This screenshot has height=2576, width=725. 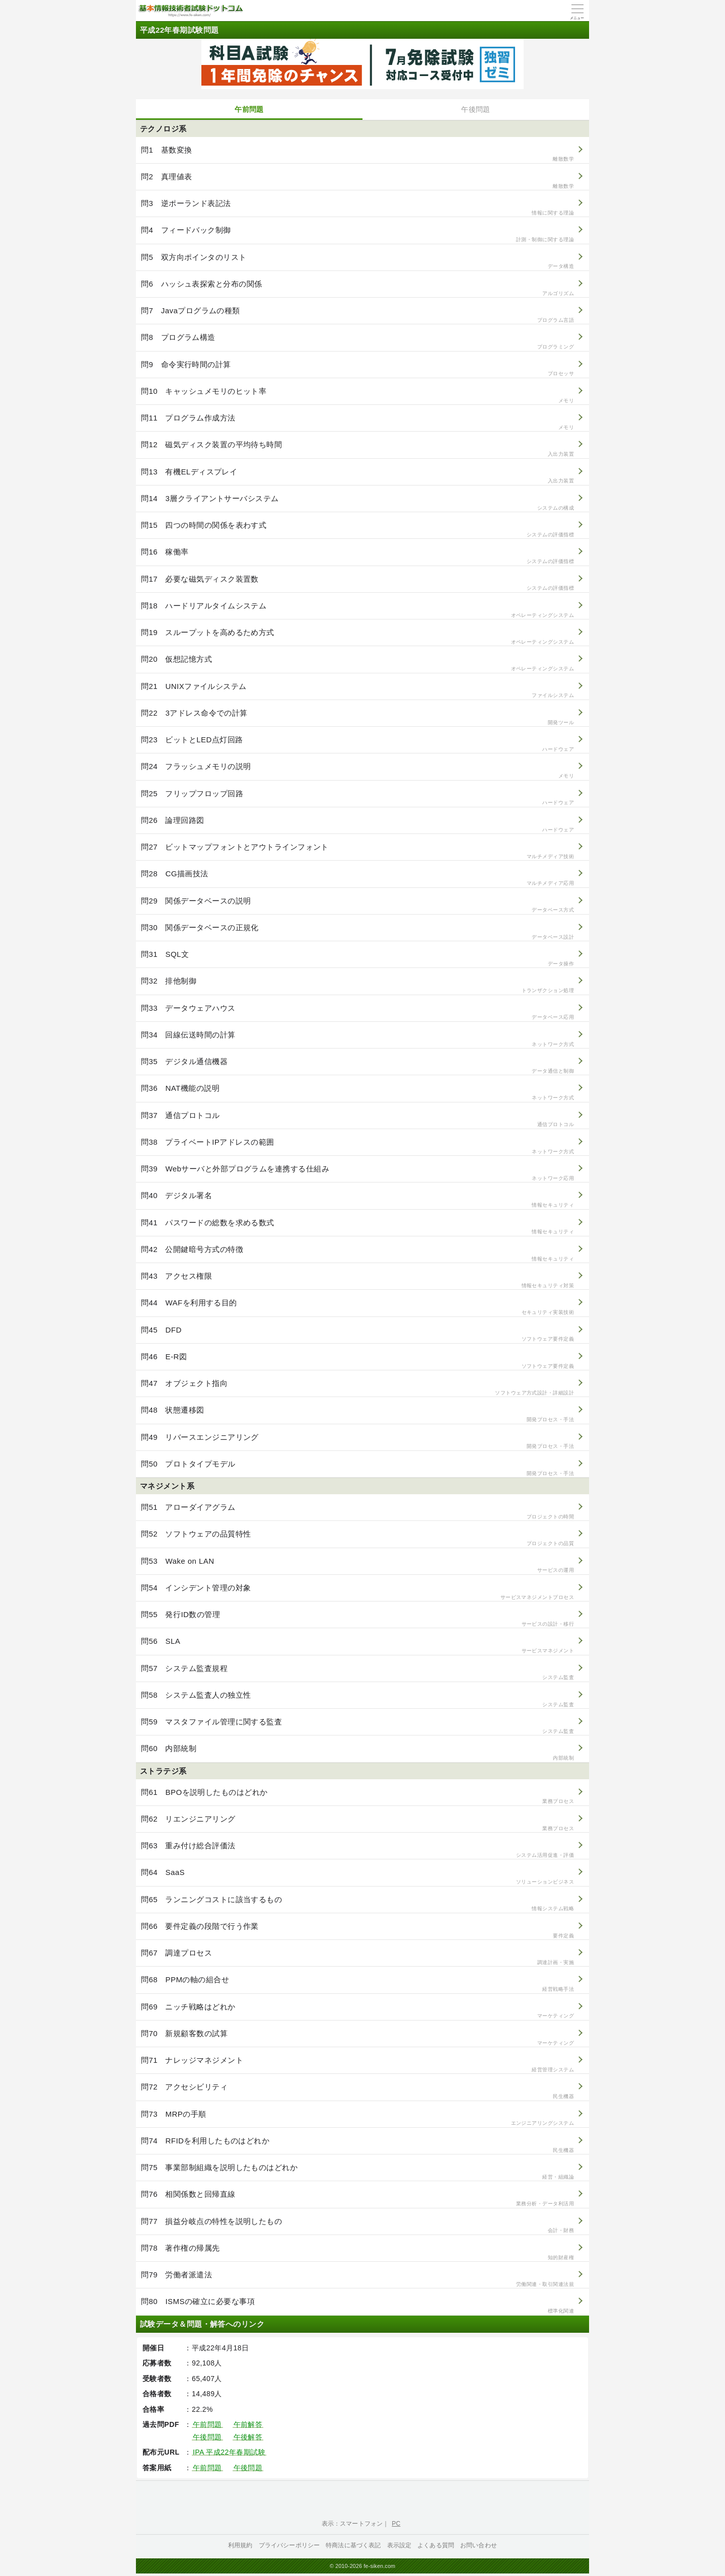 I want to click on 問37 通信プロトコル, so click(x=357, y=1120).